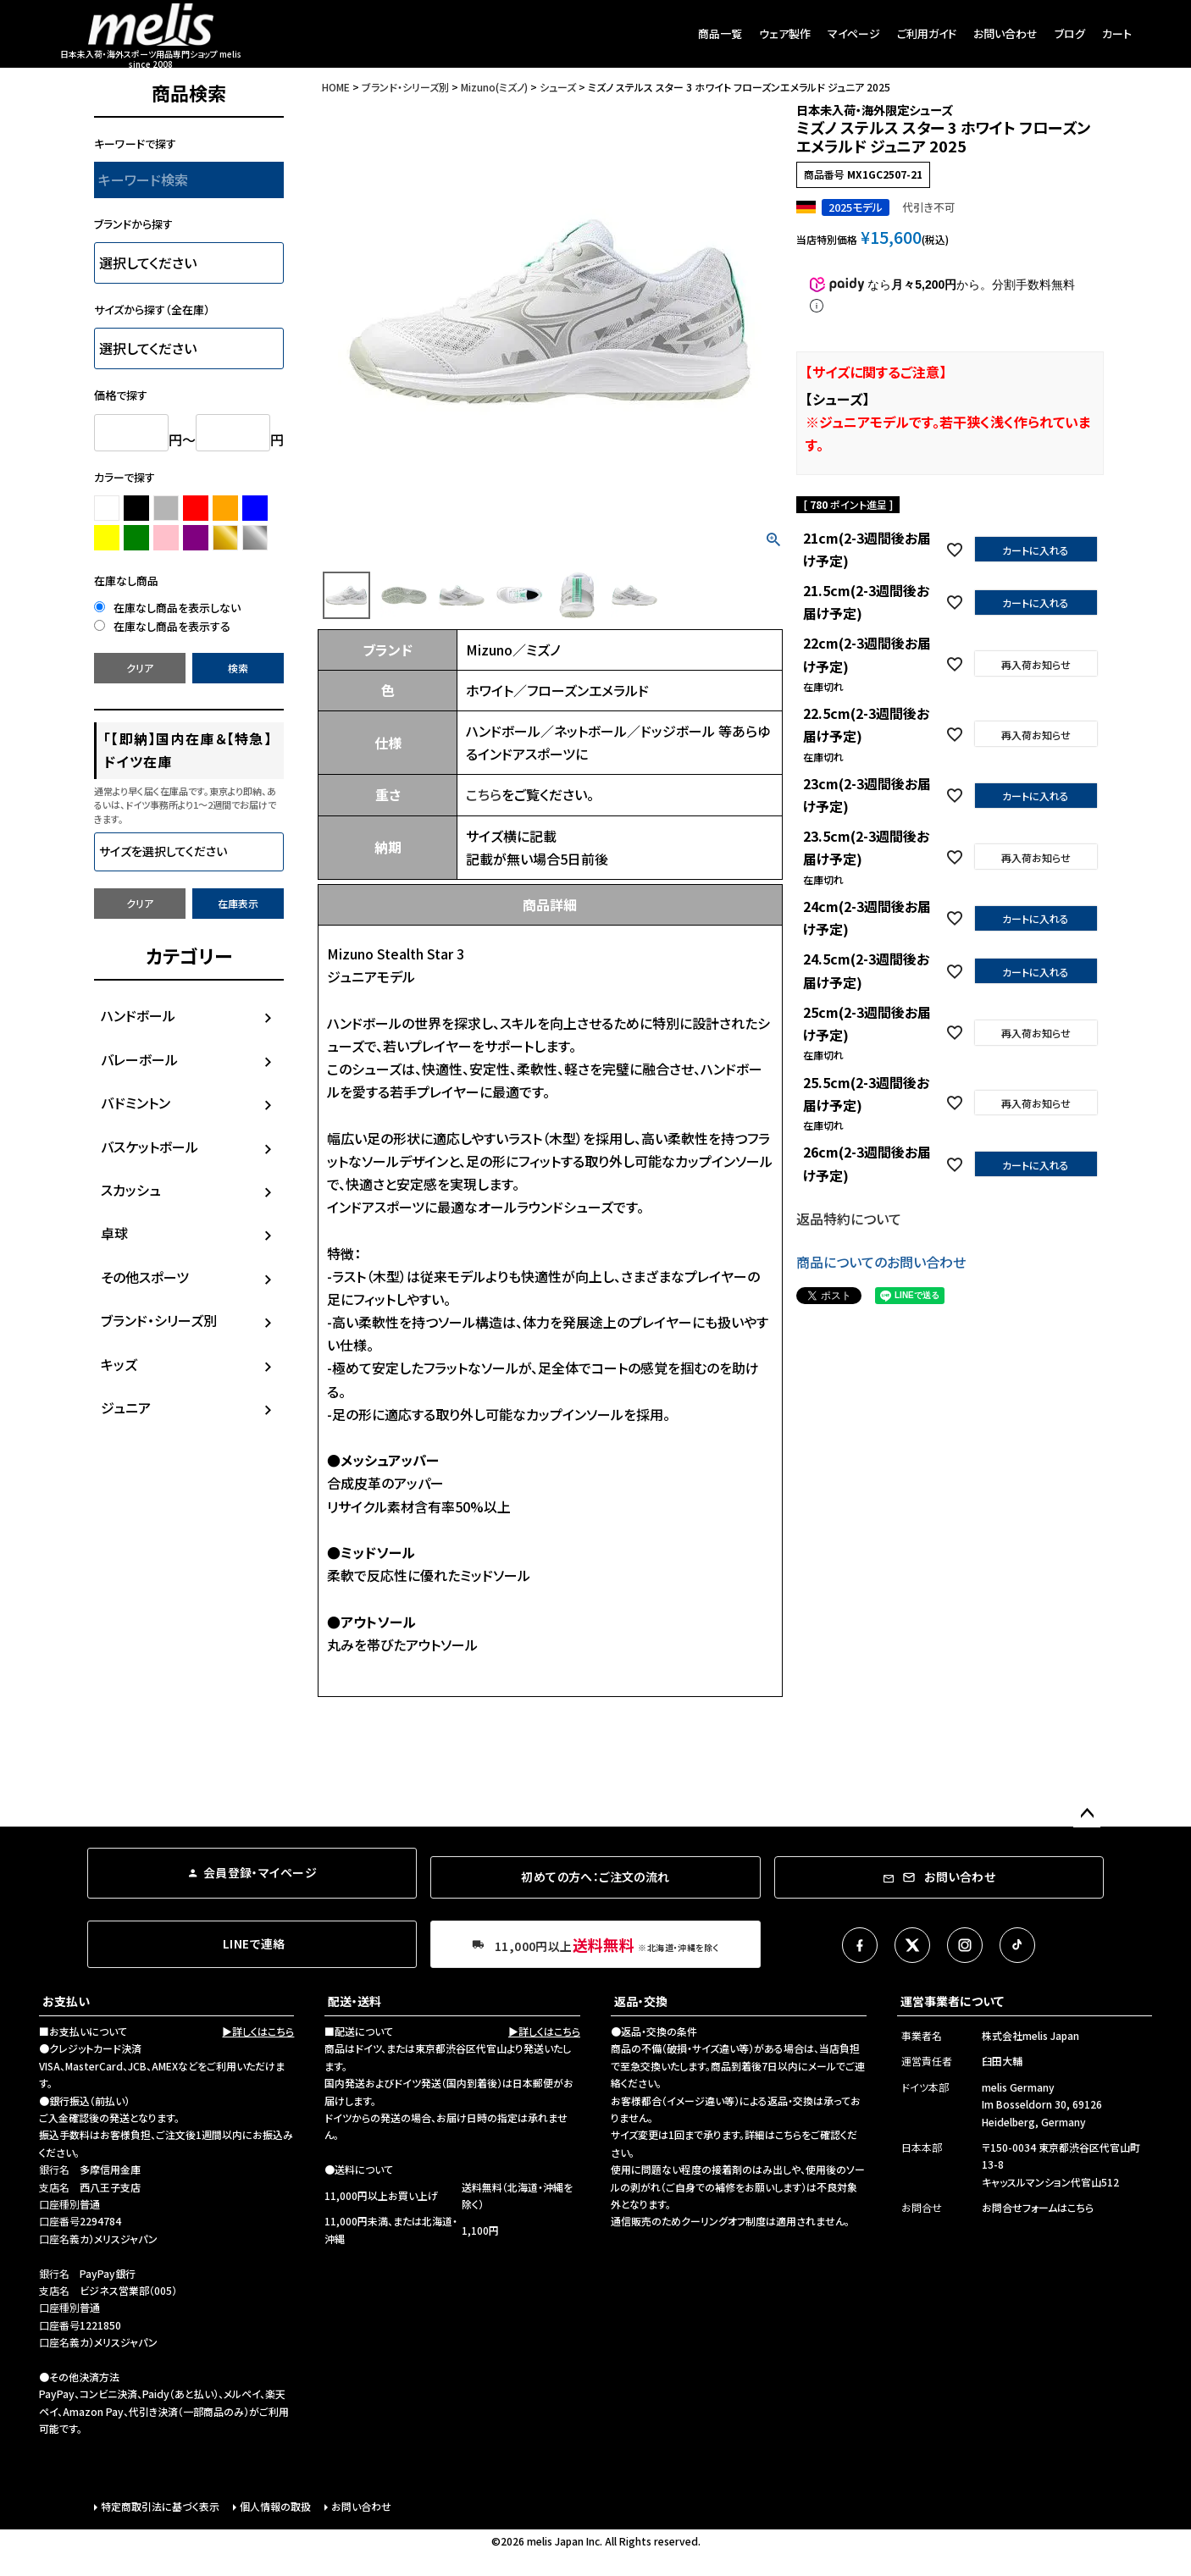  Describe the element at coordinates (720, 33) in the screenshot. I see `商品一覧` at that location.